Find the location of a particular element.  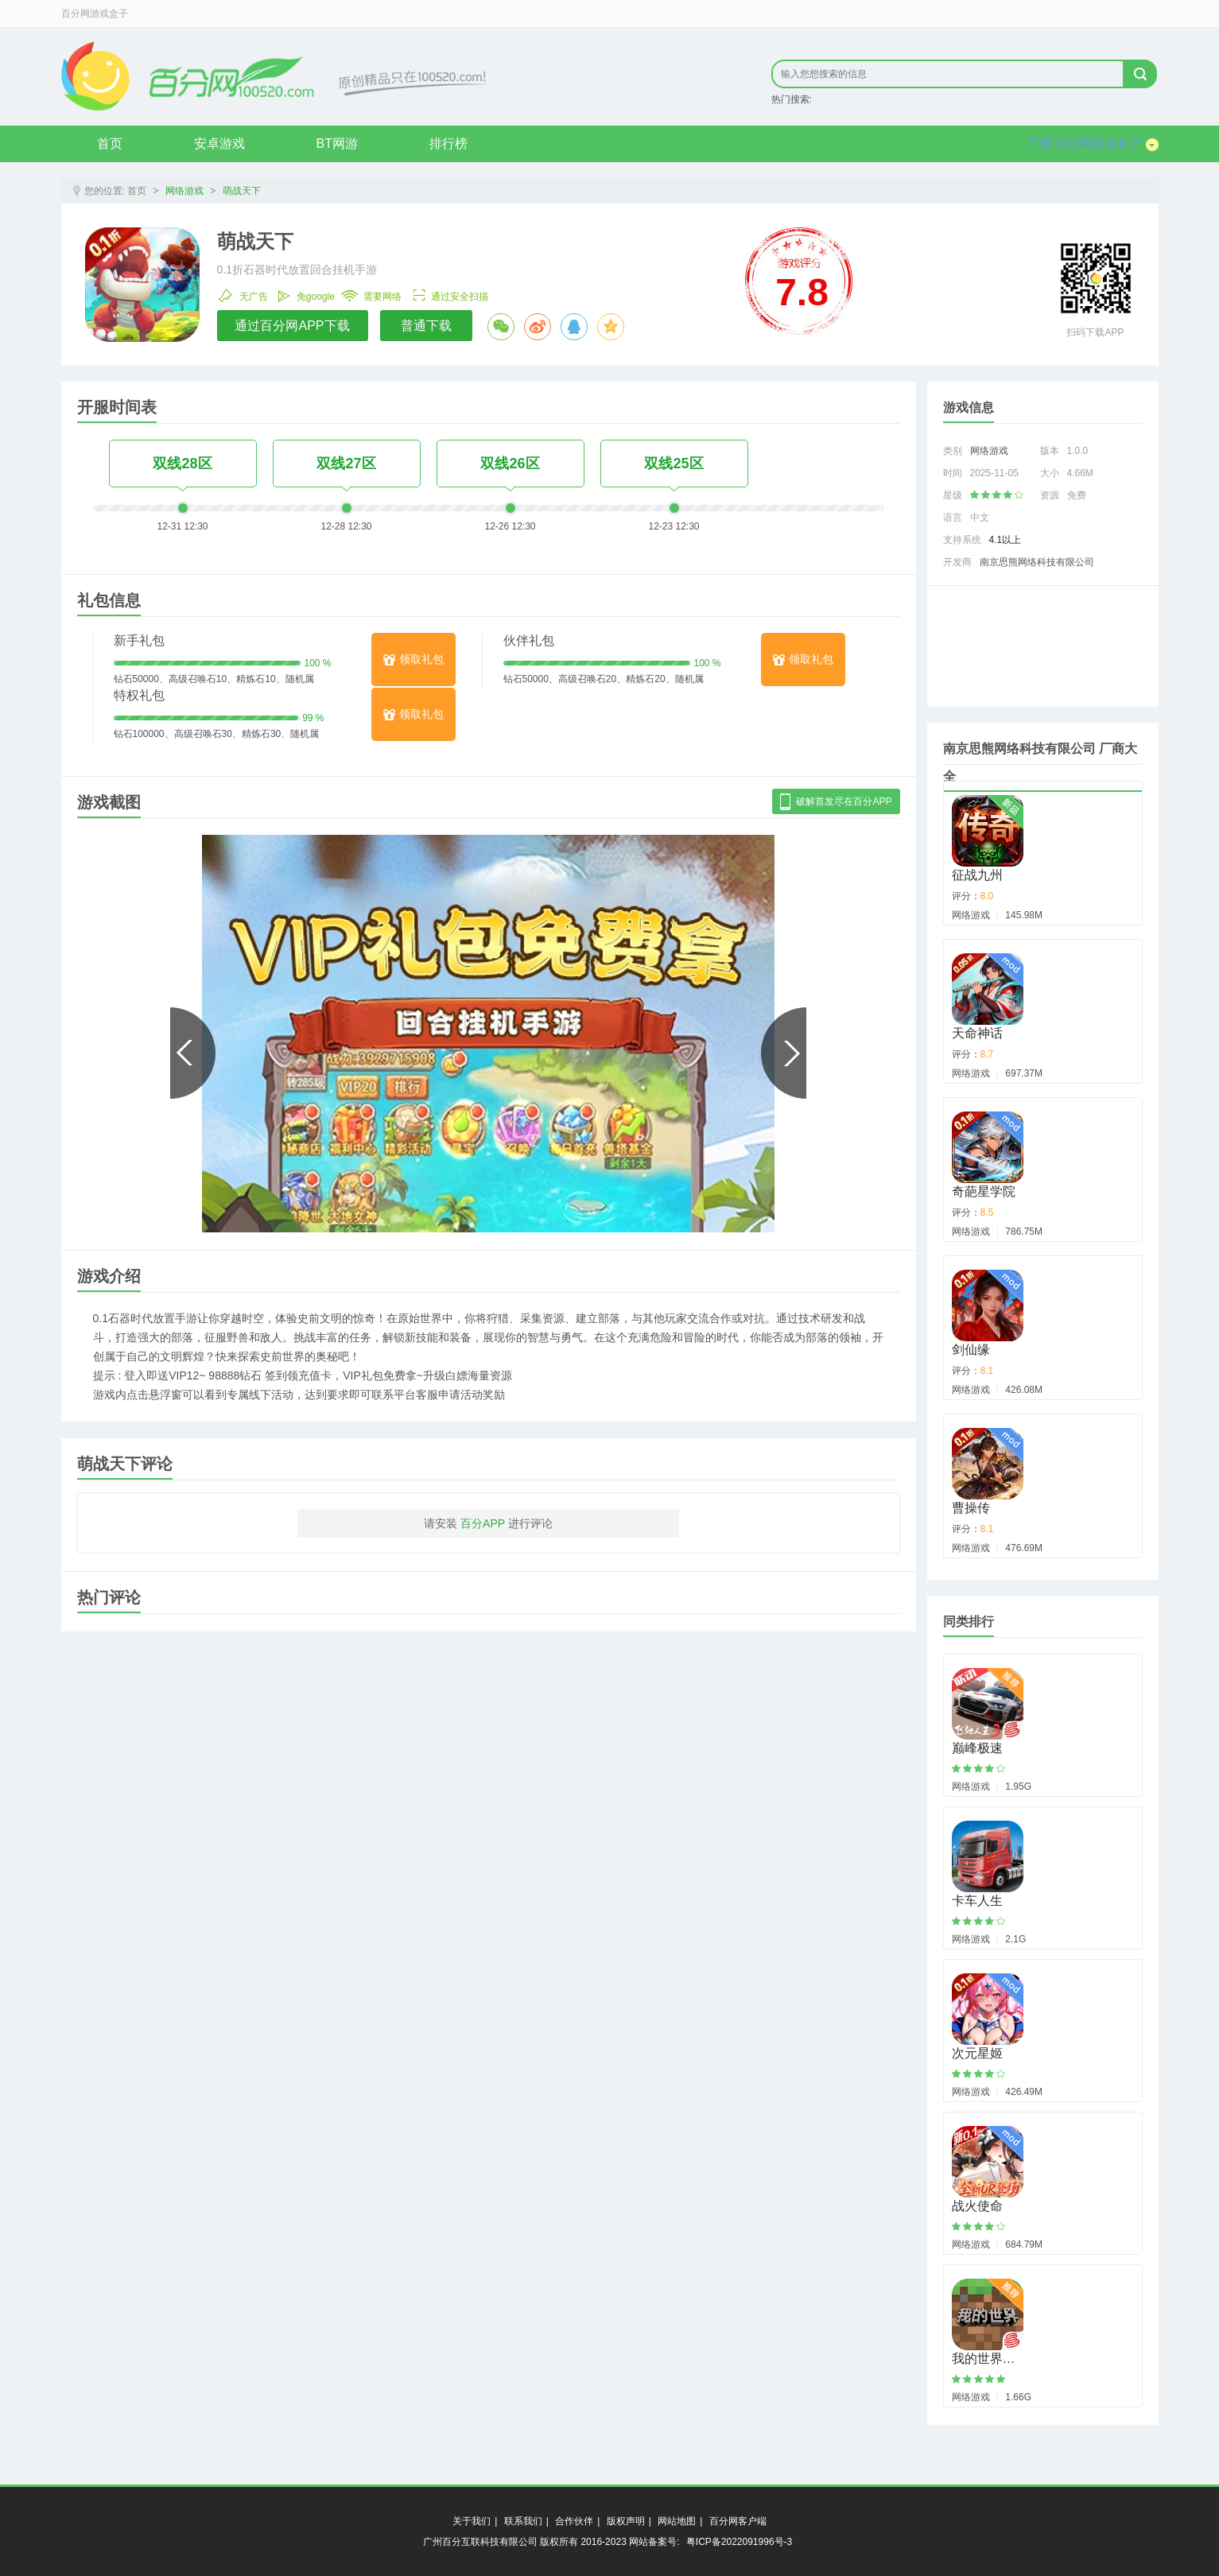

下载百分网游戏盒子 is located at coordinates (1093, 144).